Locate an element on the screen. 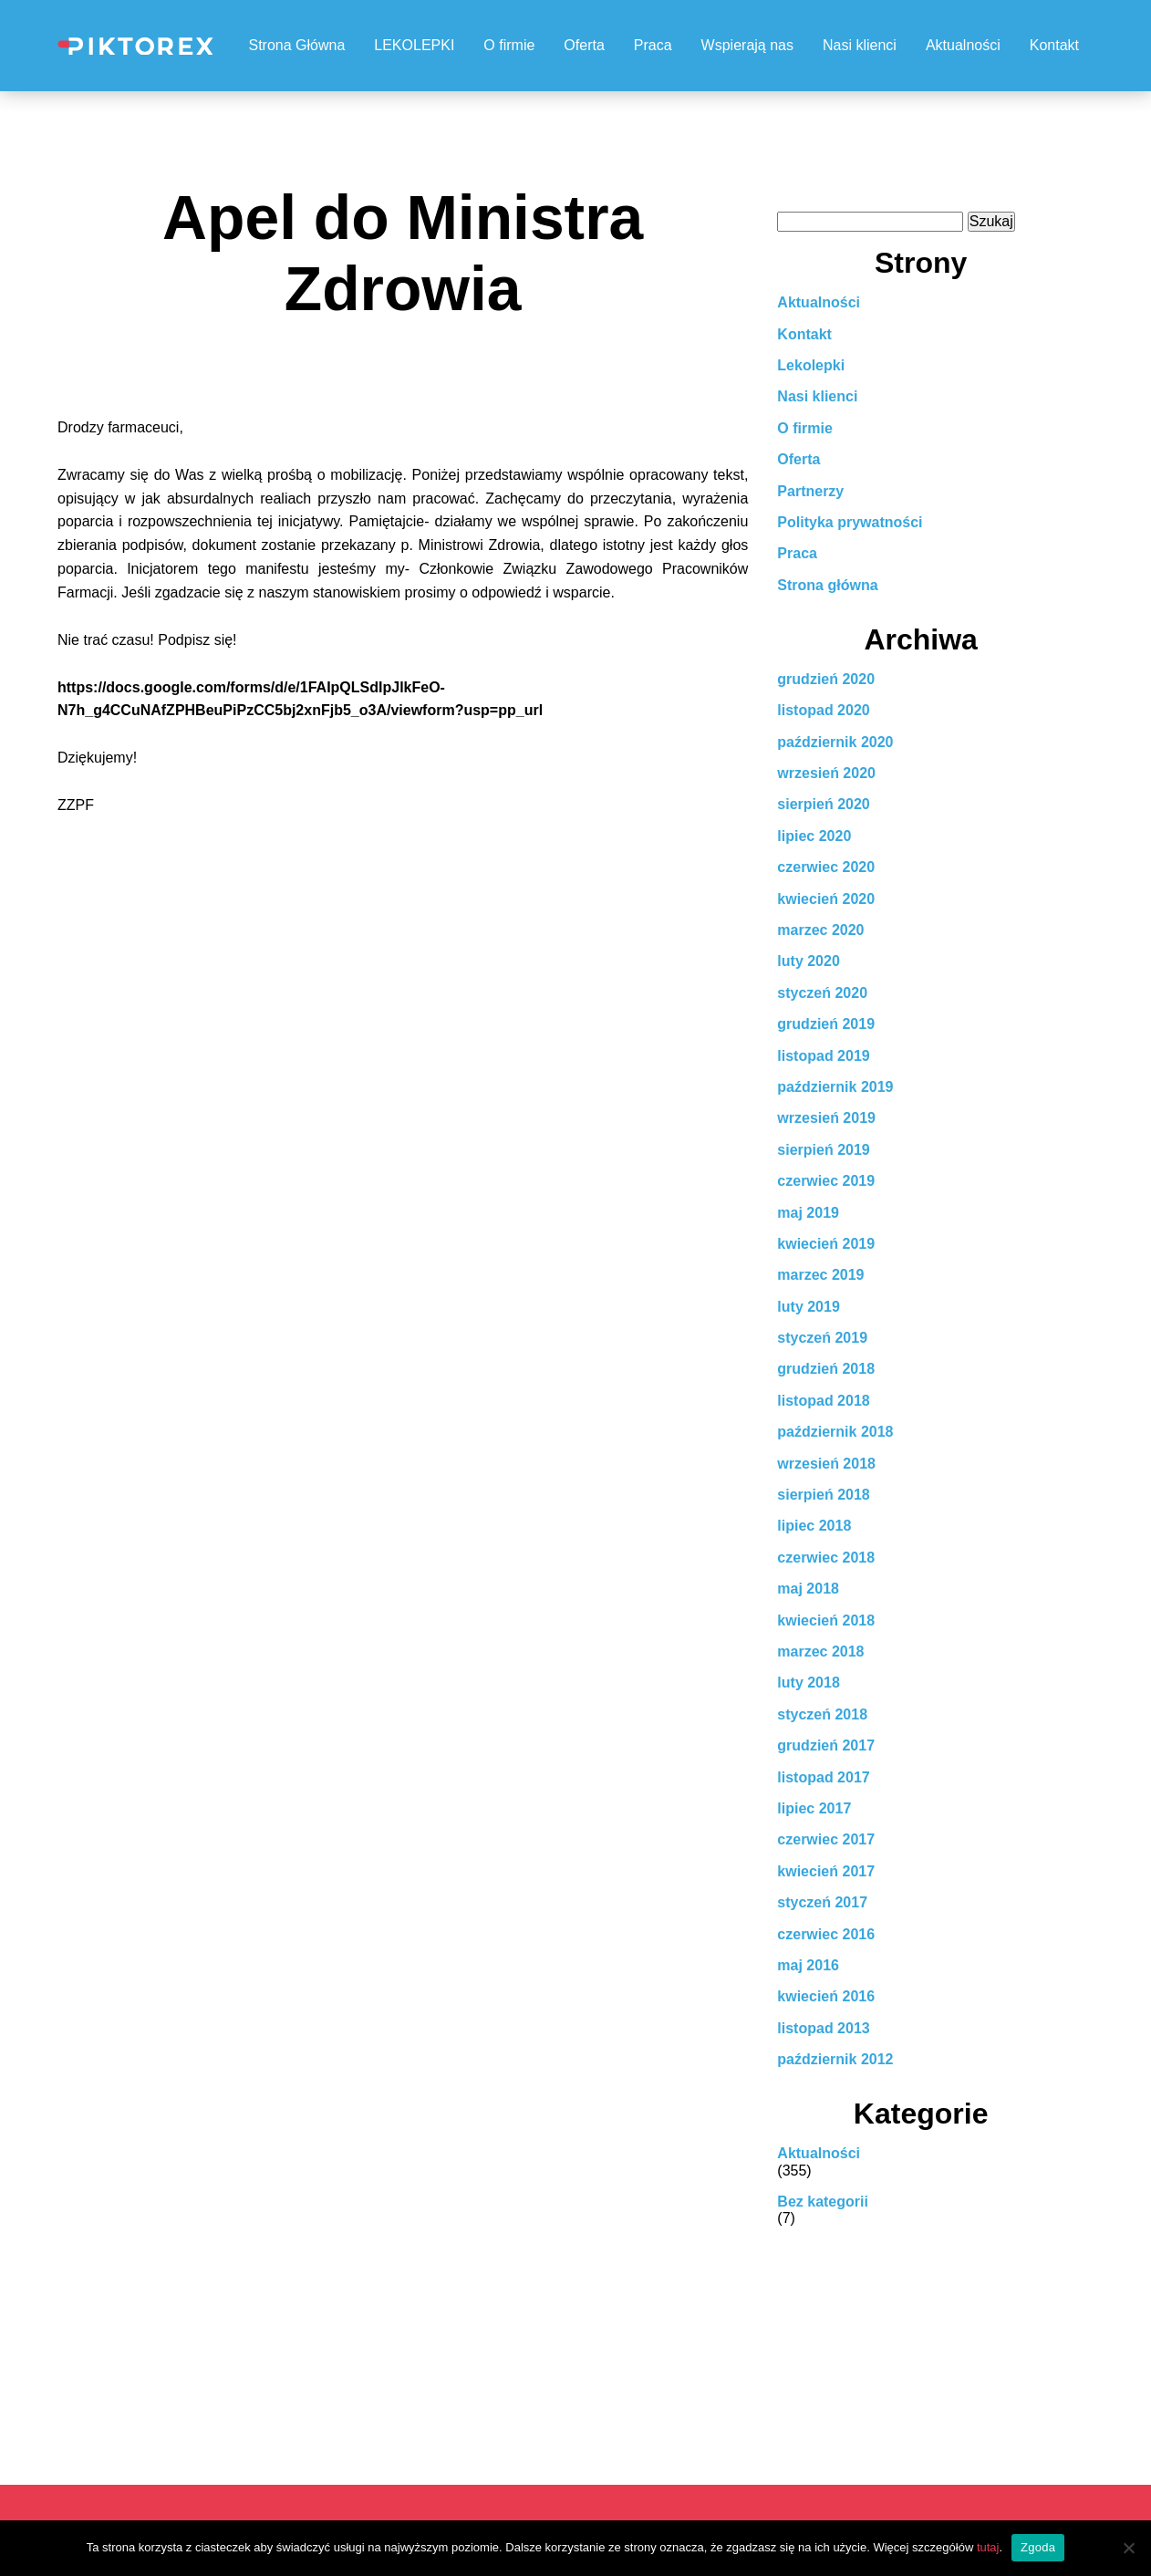  grudzień 2019 is located at coordinates (826, 1024).